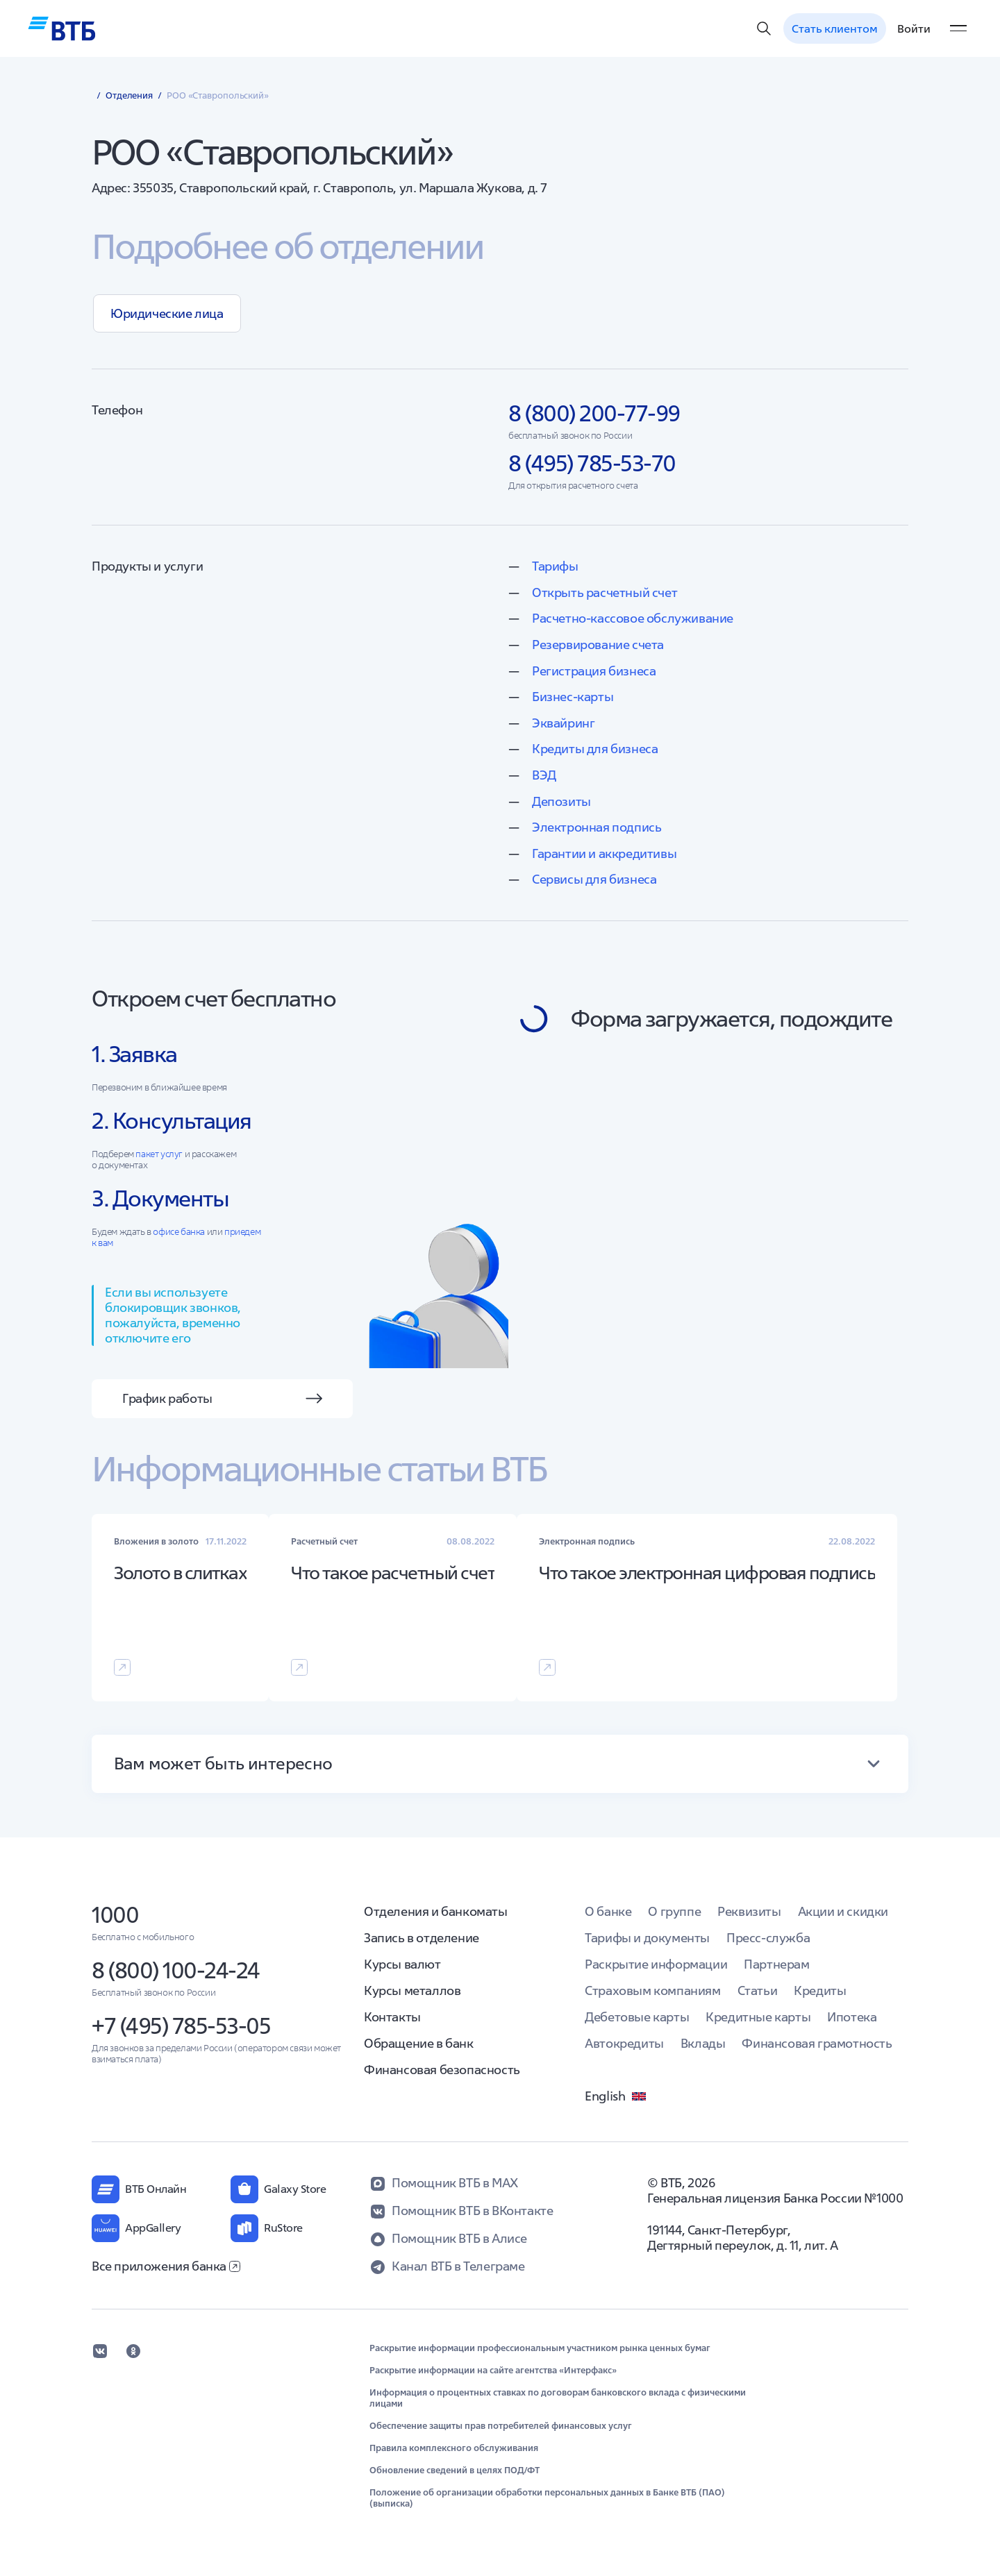 The image size is (1000, 2576). Describe the element at coordinates (637, 2017) in the screenshot. I see `Дебетовые карты` at that location.